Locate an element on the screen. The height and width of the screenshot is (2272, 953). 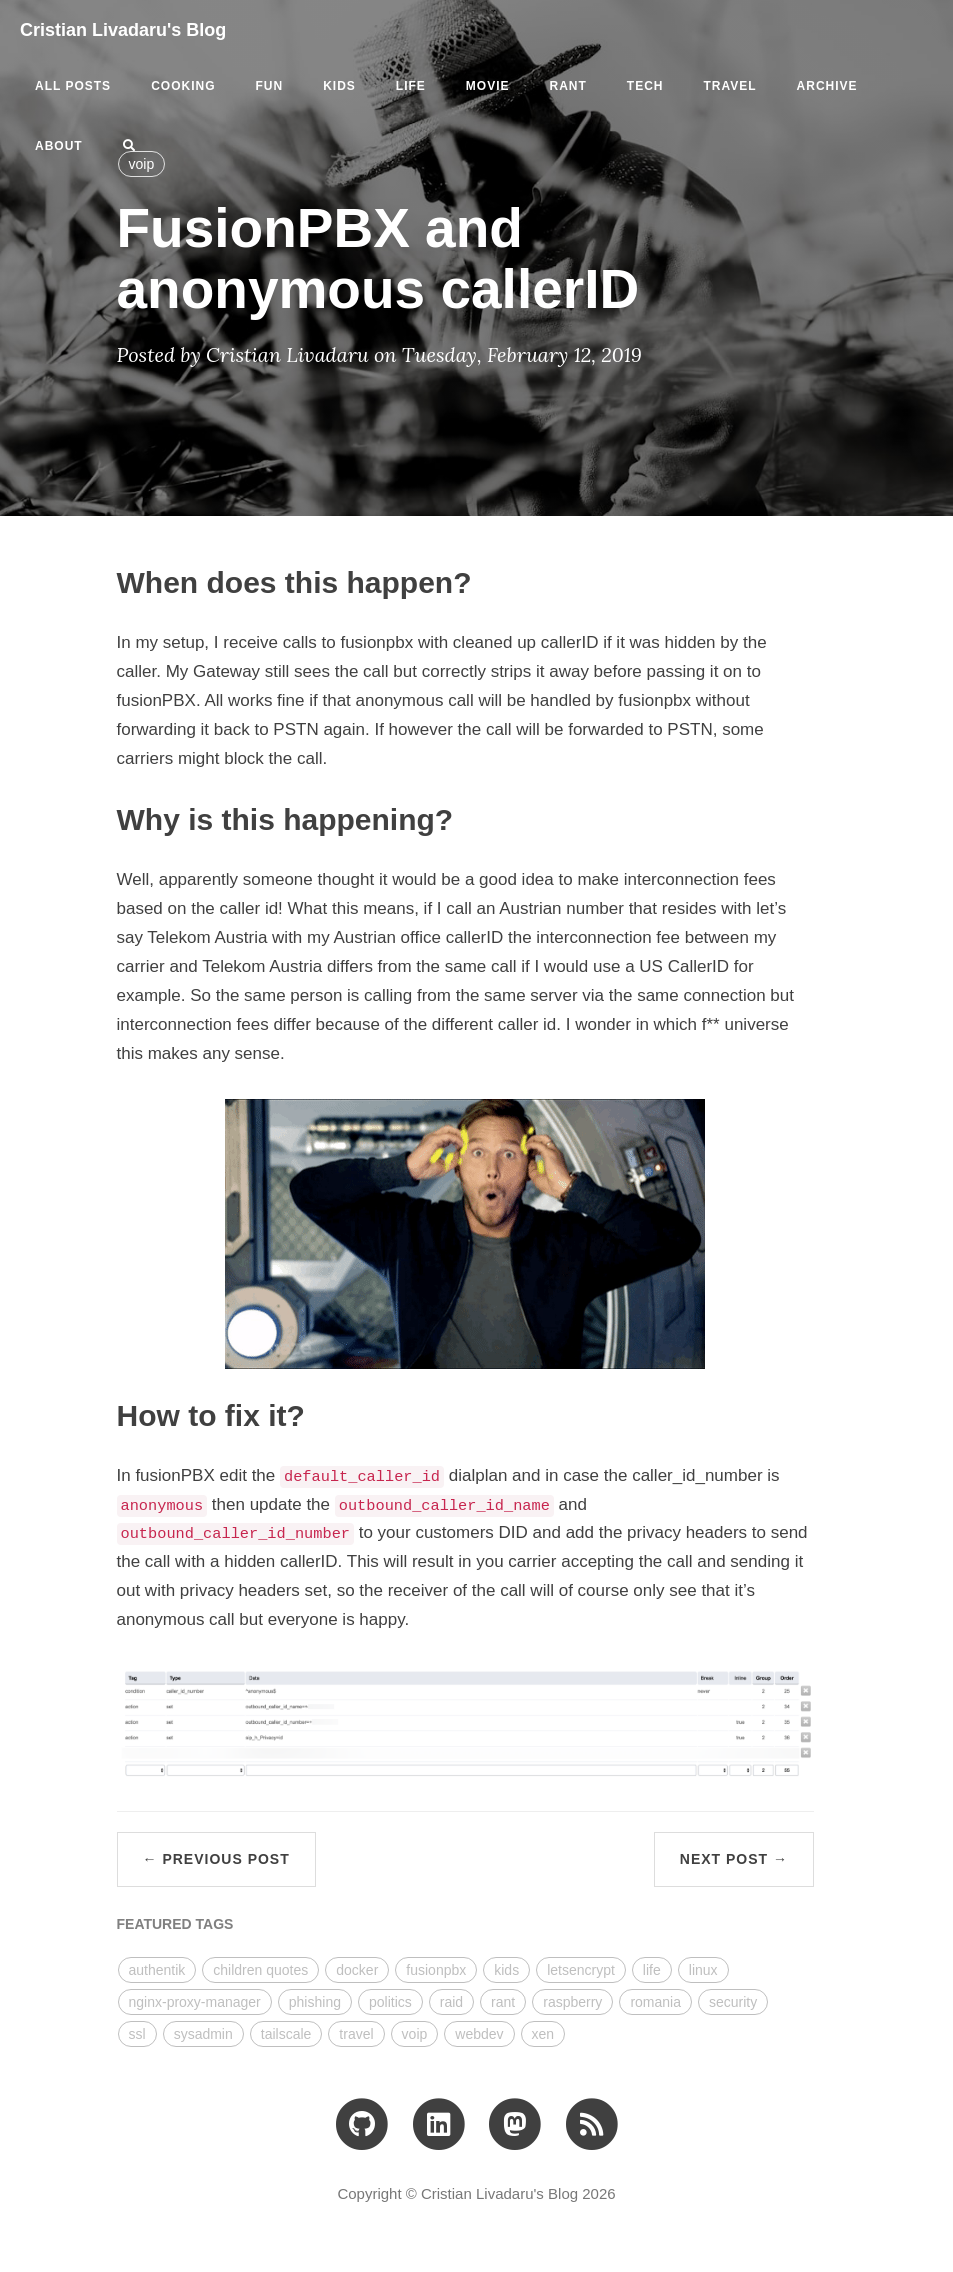
← Previous Post is located at coordinates (216, 1859).